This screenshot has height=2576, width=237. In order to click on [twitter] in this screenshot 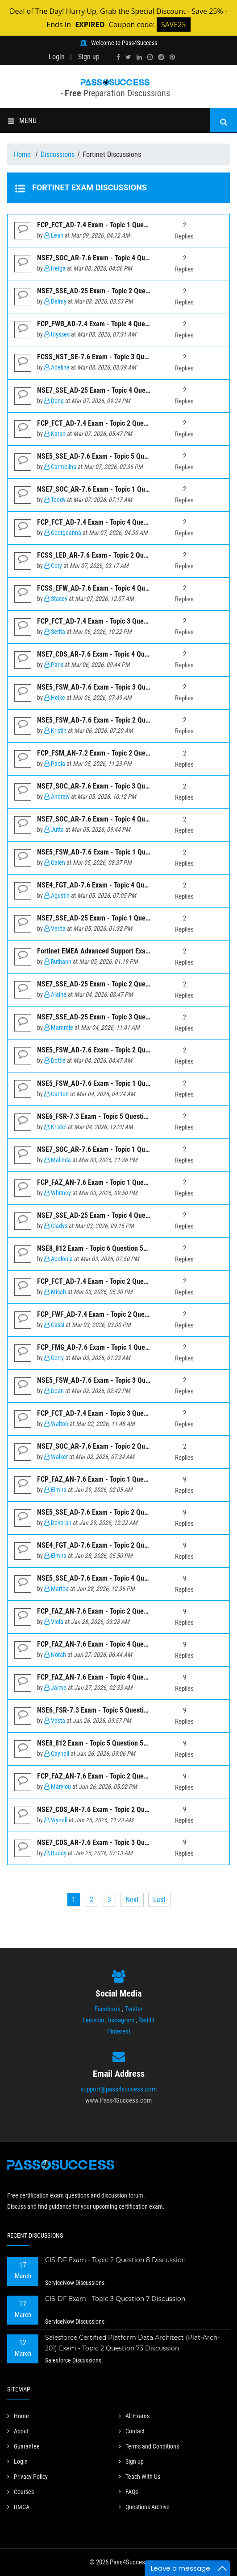, I will do `click(128, 57)`.